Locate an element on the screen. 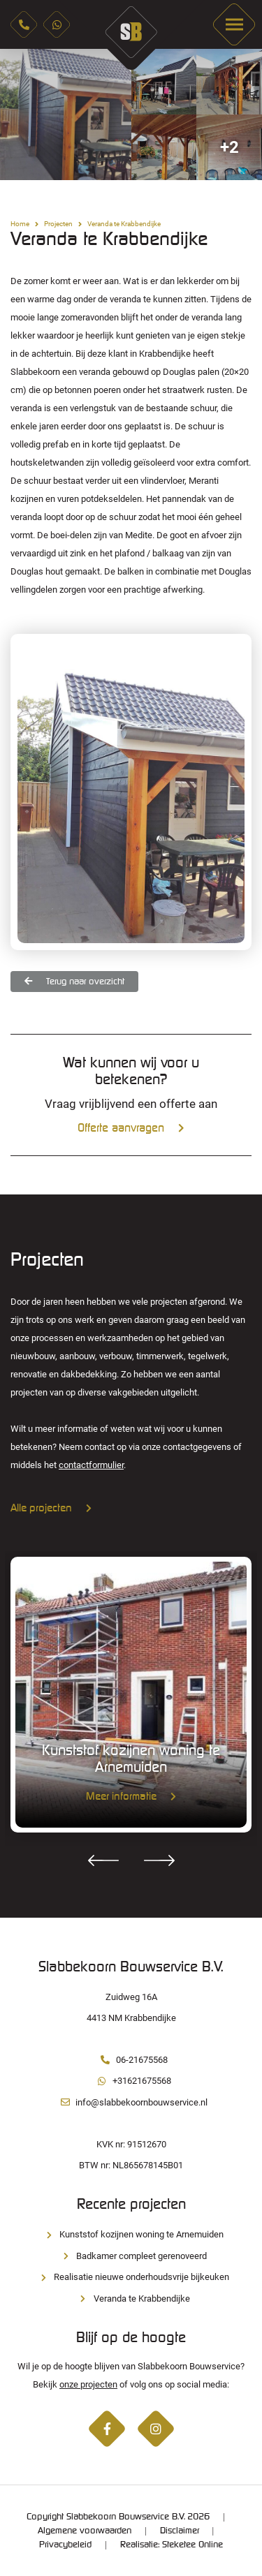 This screenshot has width=262, height=2576. Steketee Online is located at coordinates (192, 2544).